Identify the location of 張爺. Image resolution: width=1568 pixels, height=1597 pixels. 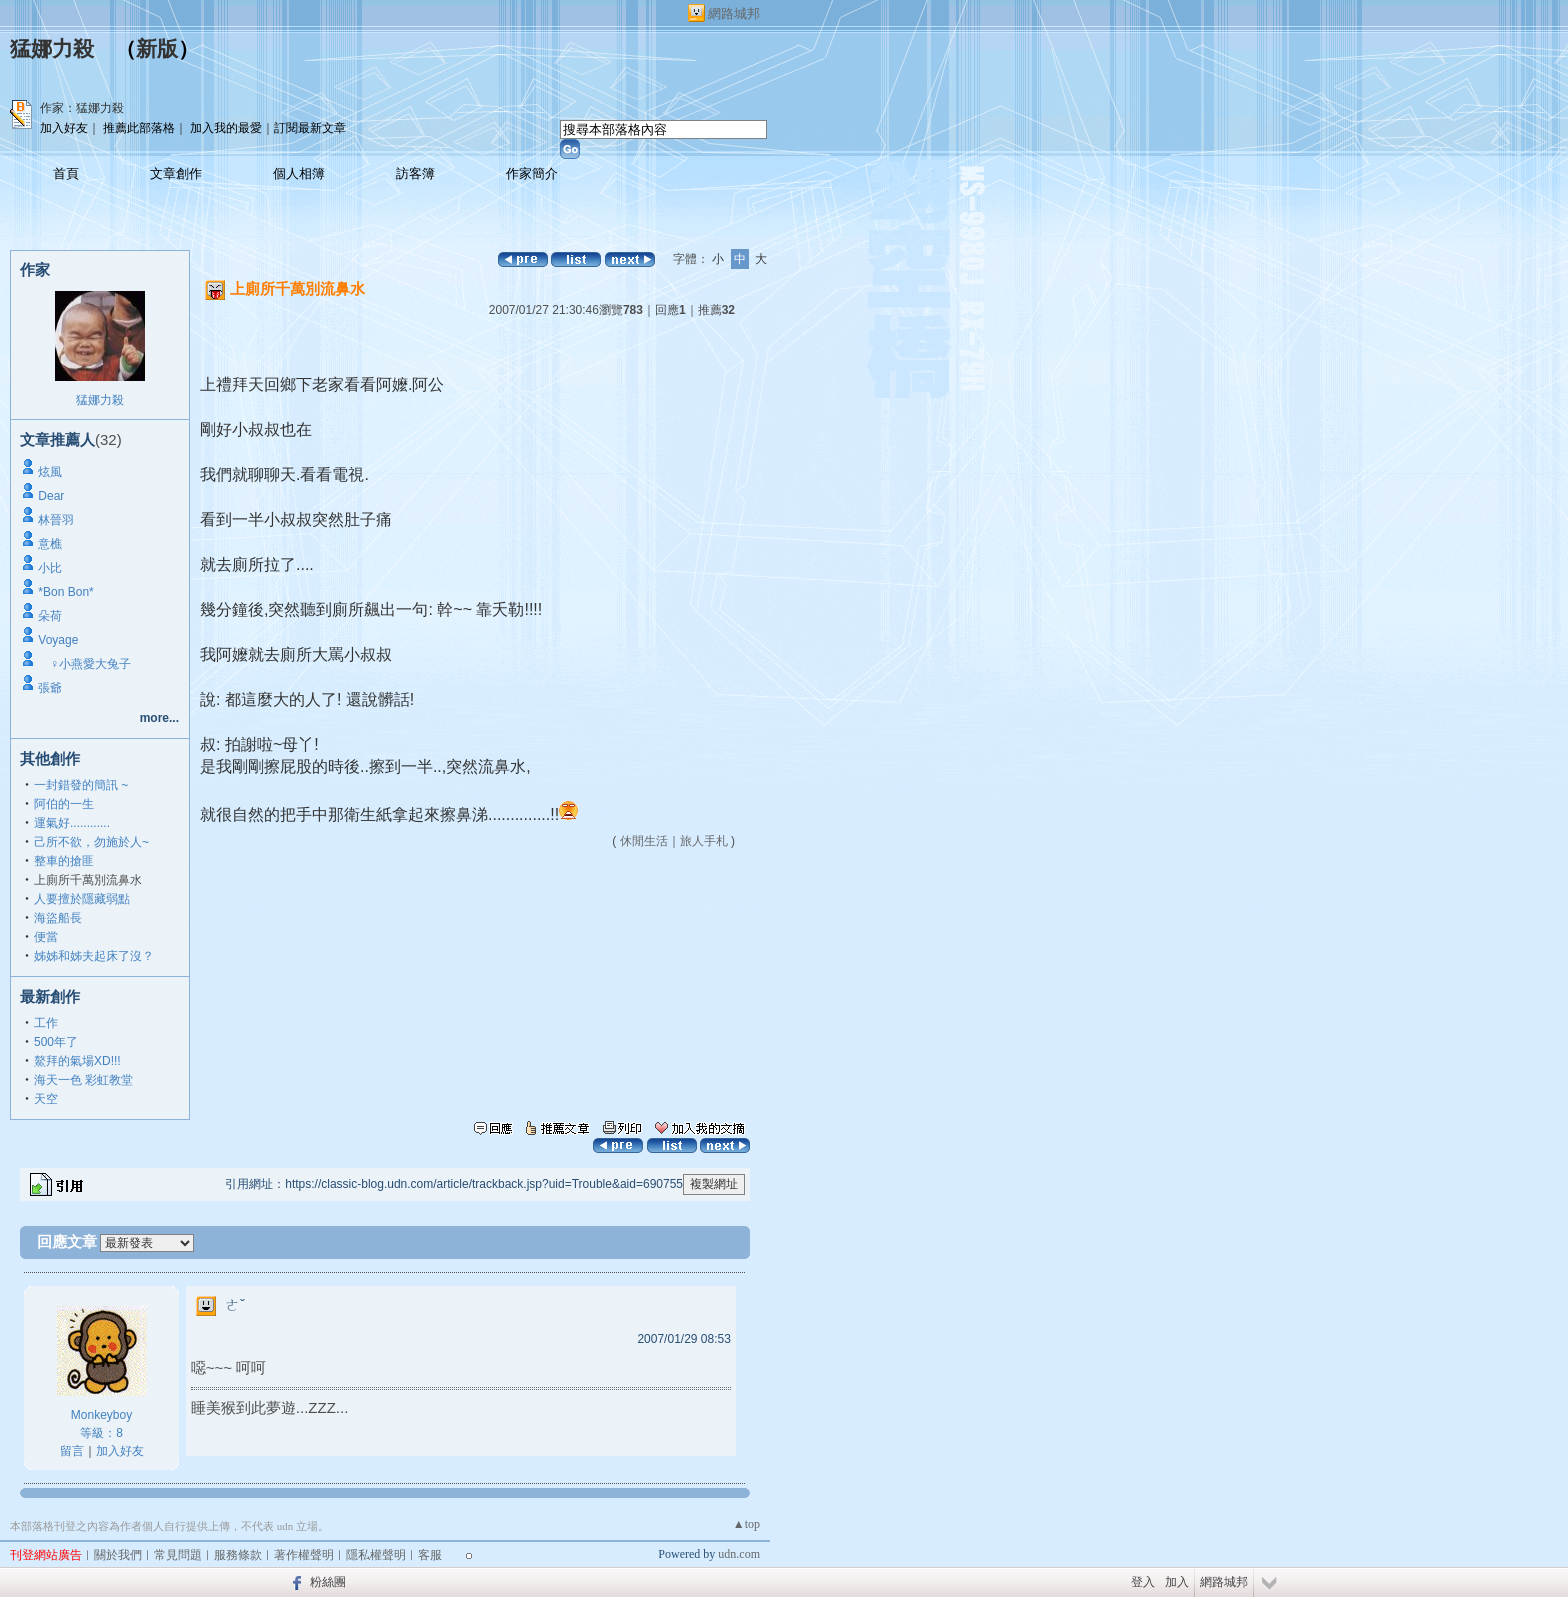
(50, 688).